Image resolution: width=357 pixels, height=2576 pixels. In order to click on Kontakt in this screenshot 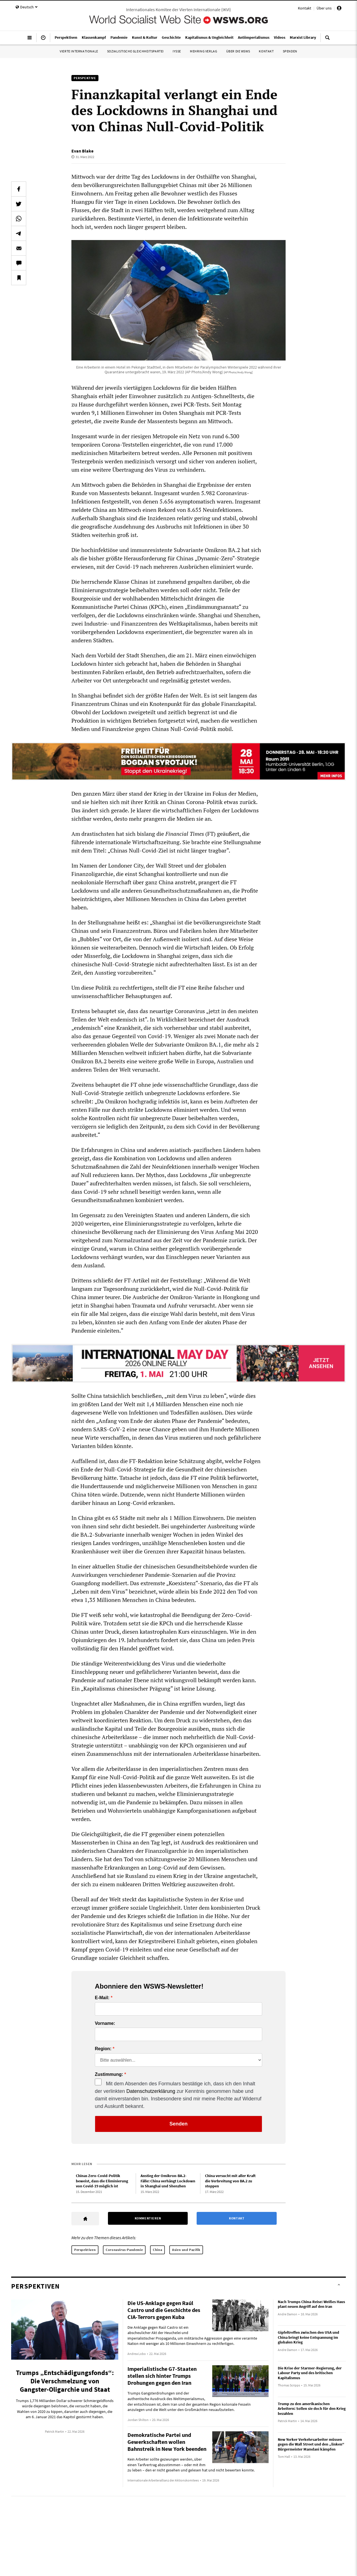, I will do `click(304, 8)`.